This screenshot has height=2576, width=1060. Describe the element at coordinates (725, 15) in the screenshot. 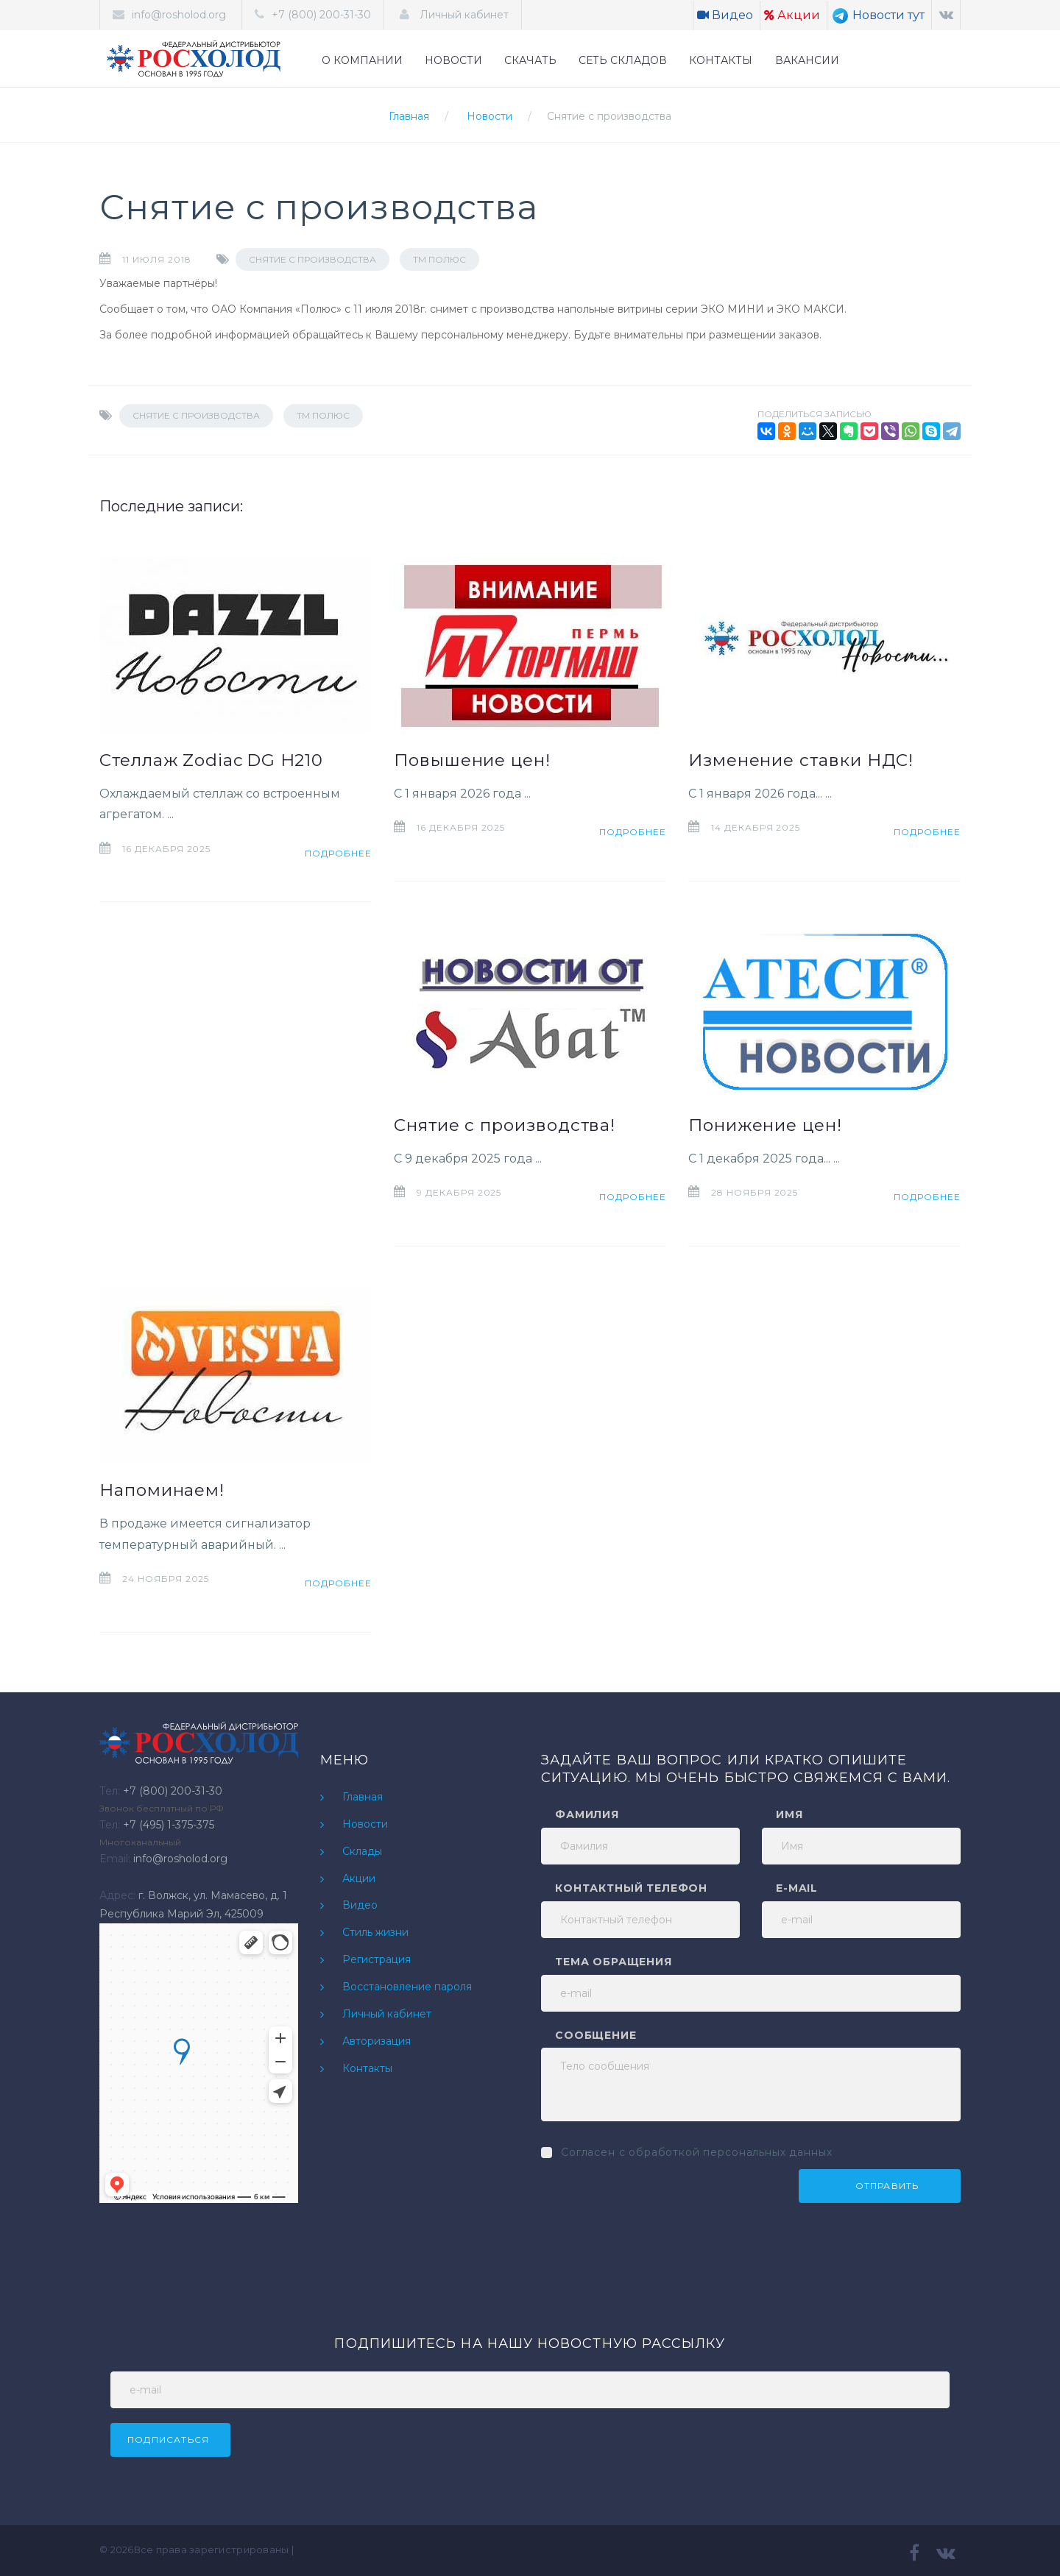

I see `Видео` at that location.